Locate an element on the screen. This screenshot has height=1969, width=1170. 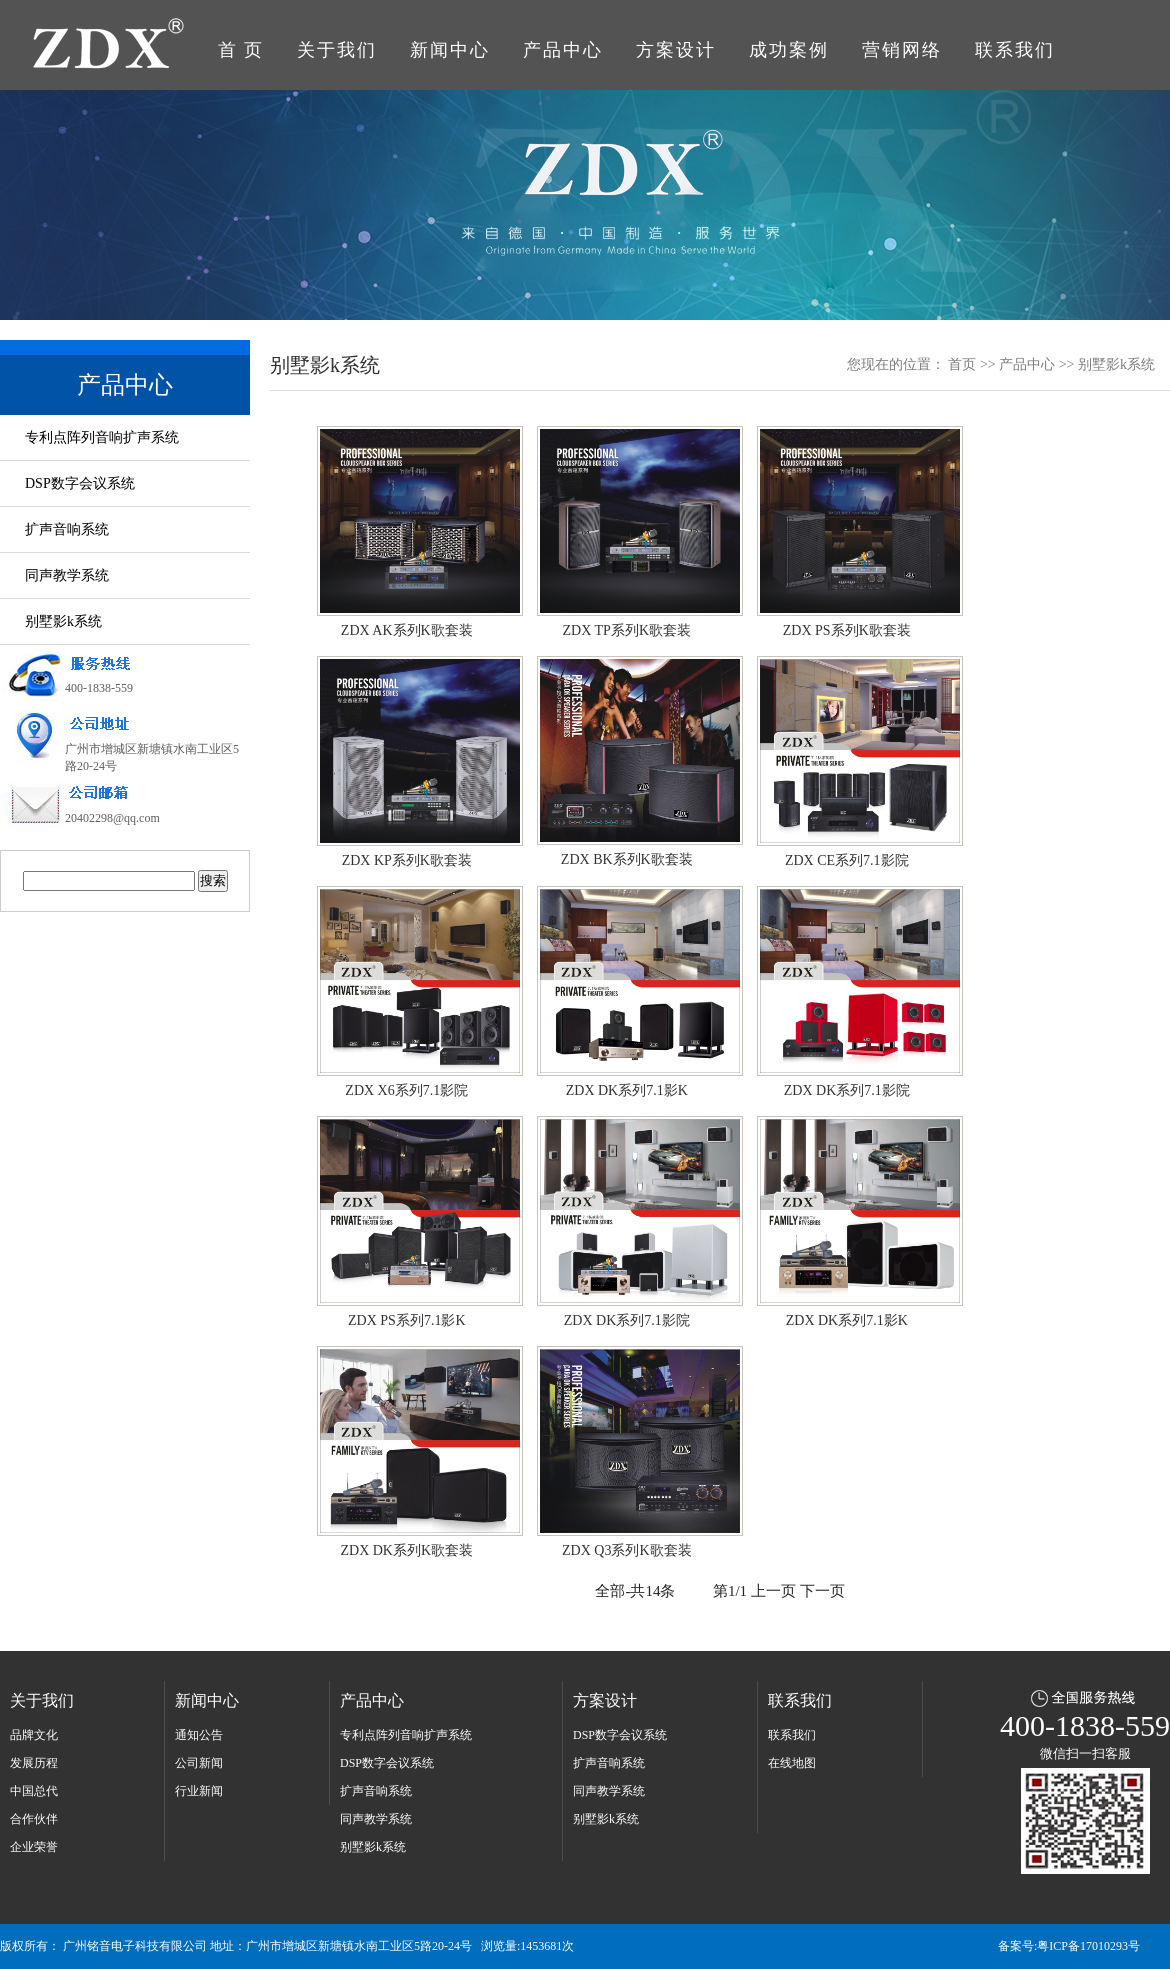
行业新闻 is located at coordinates (199, 1791).